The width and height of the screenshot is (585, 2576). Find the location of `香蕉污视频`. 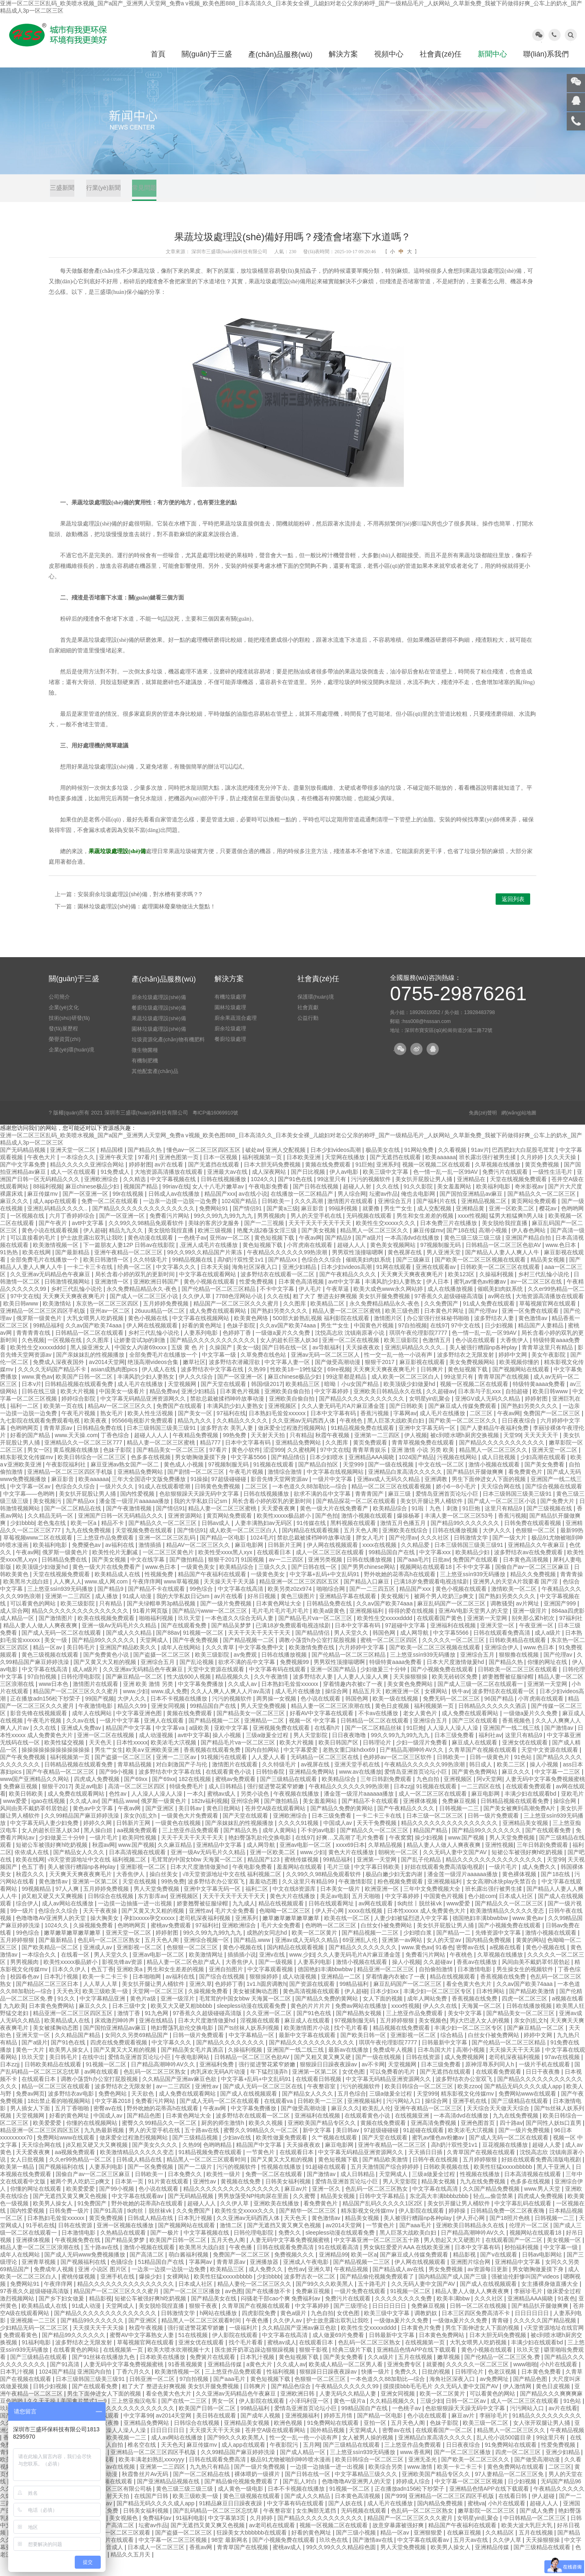

香蕉污视频 is located at coordinates (375, 1430).